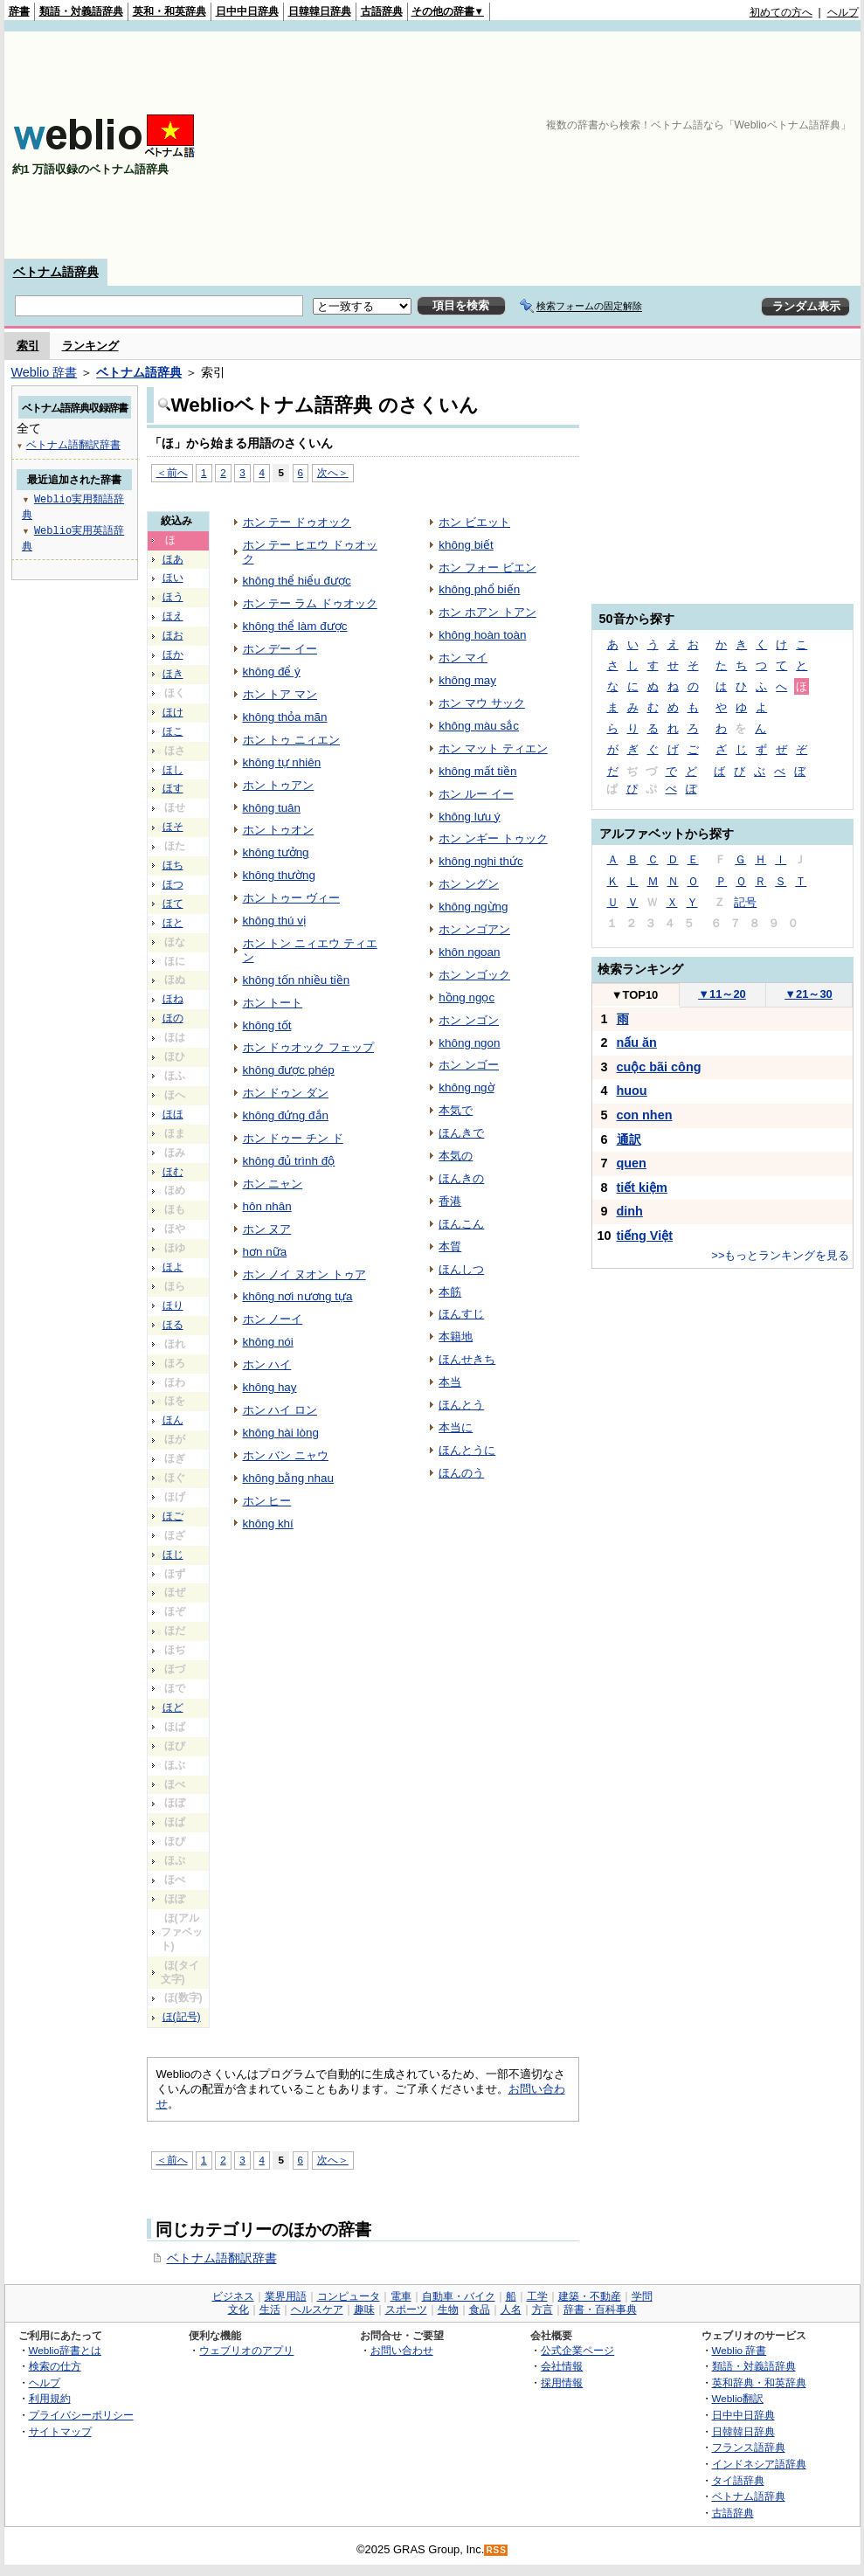  Describe the element at coordinates (267, 1500) in the screenshot. I see `ホン ヒー` at that location.